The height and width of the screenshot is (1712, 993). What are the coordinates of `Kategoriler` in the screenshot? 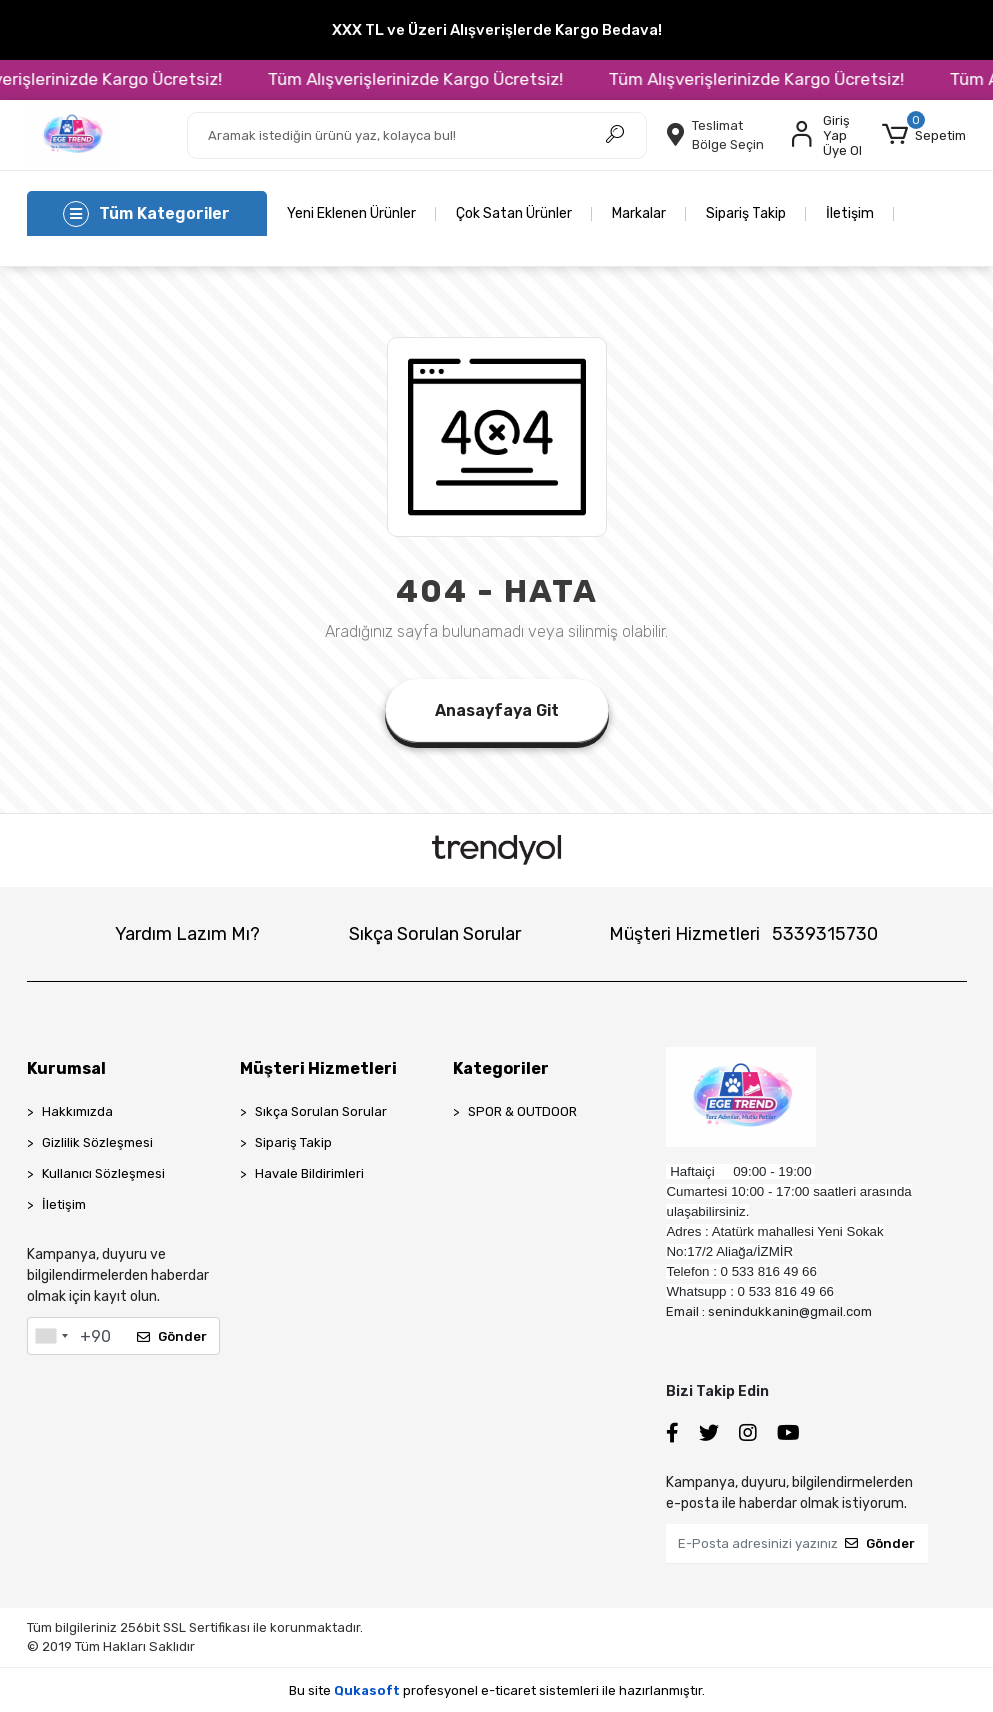 It's located at (501, 1068).